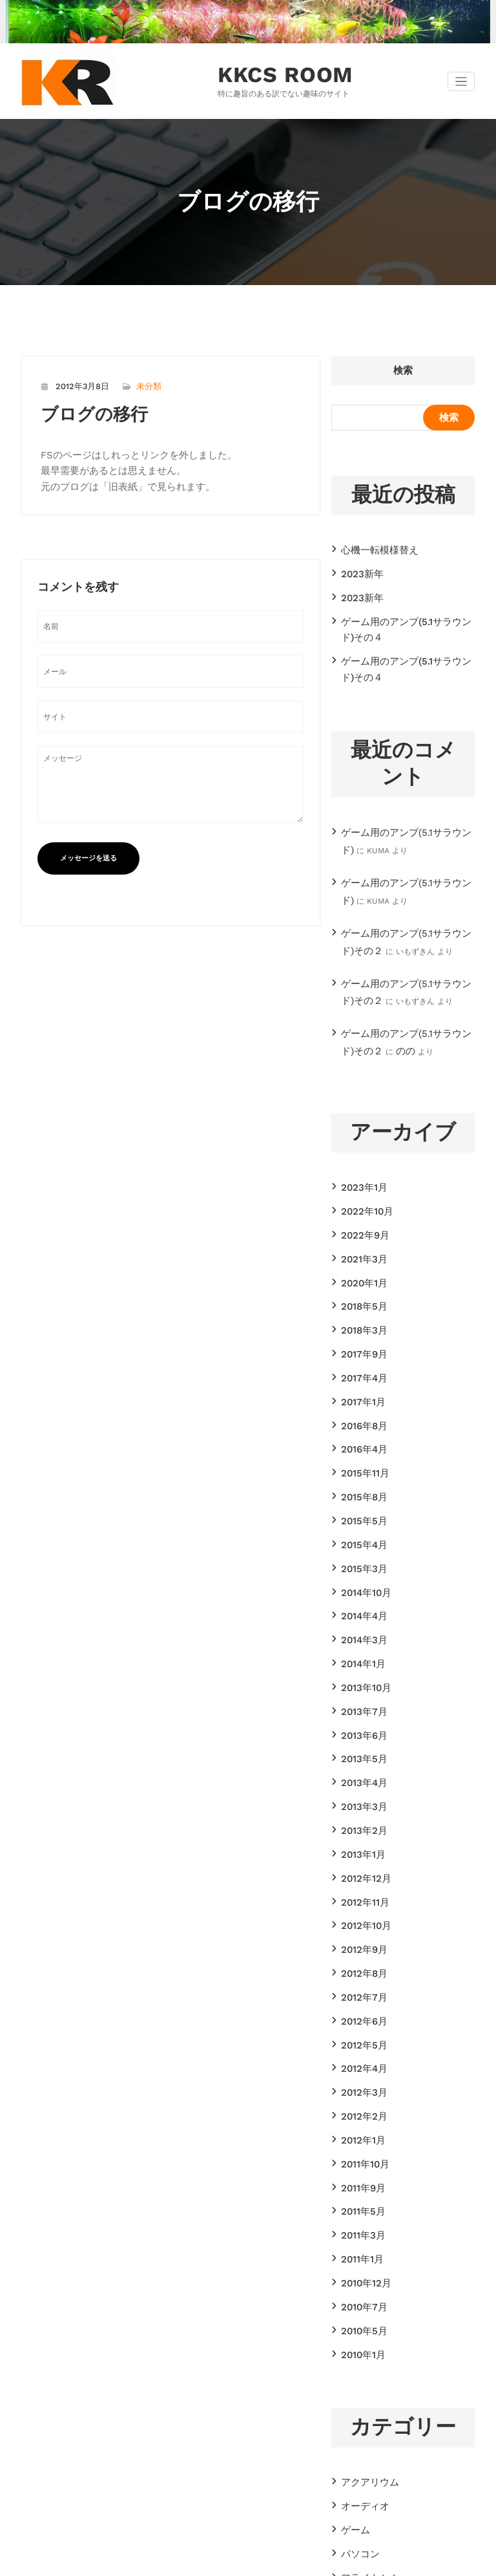  What do you see at coordinates (359, 1643) in the screenshot?
I see `2013年4月` at bounding box center [359, 1643].